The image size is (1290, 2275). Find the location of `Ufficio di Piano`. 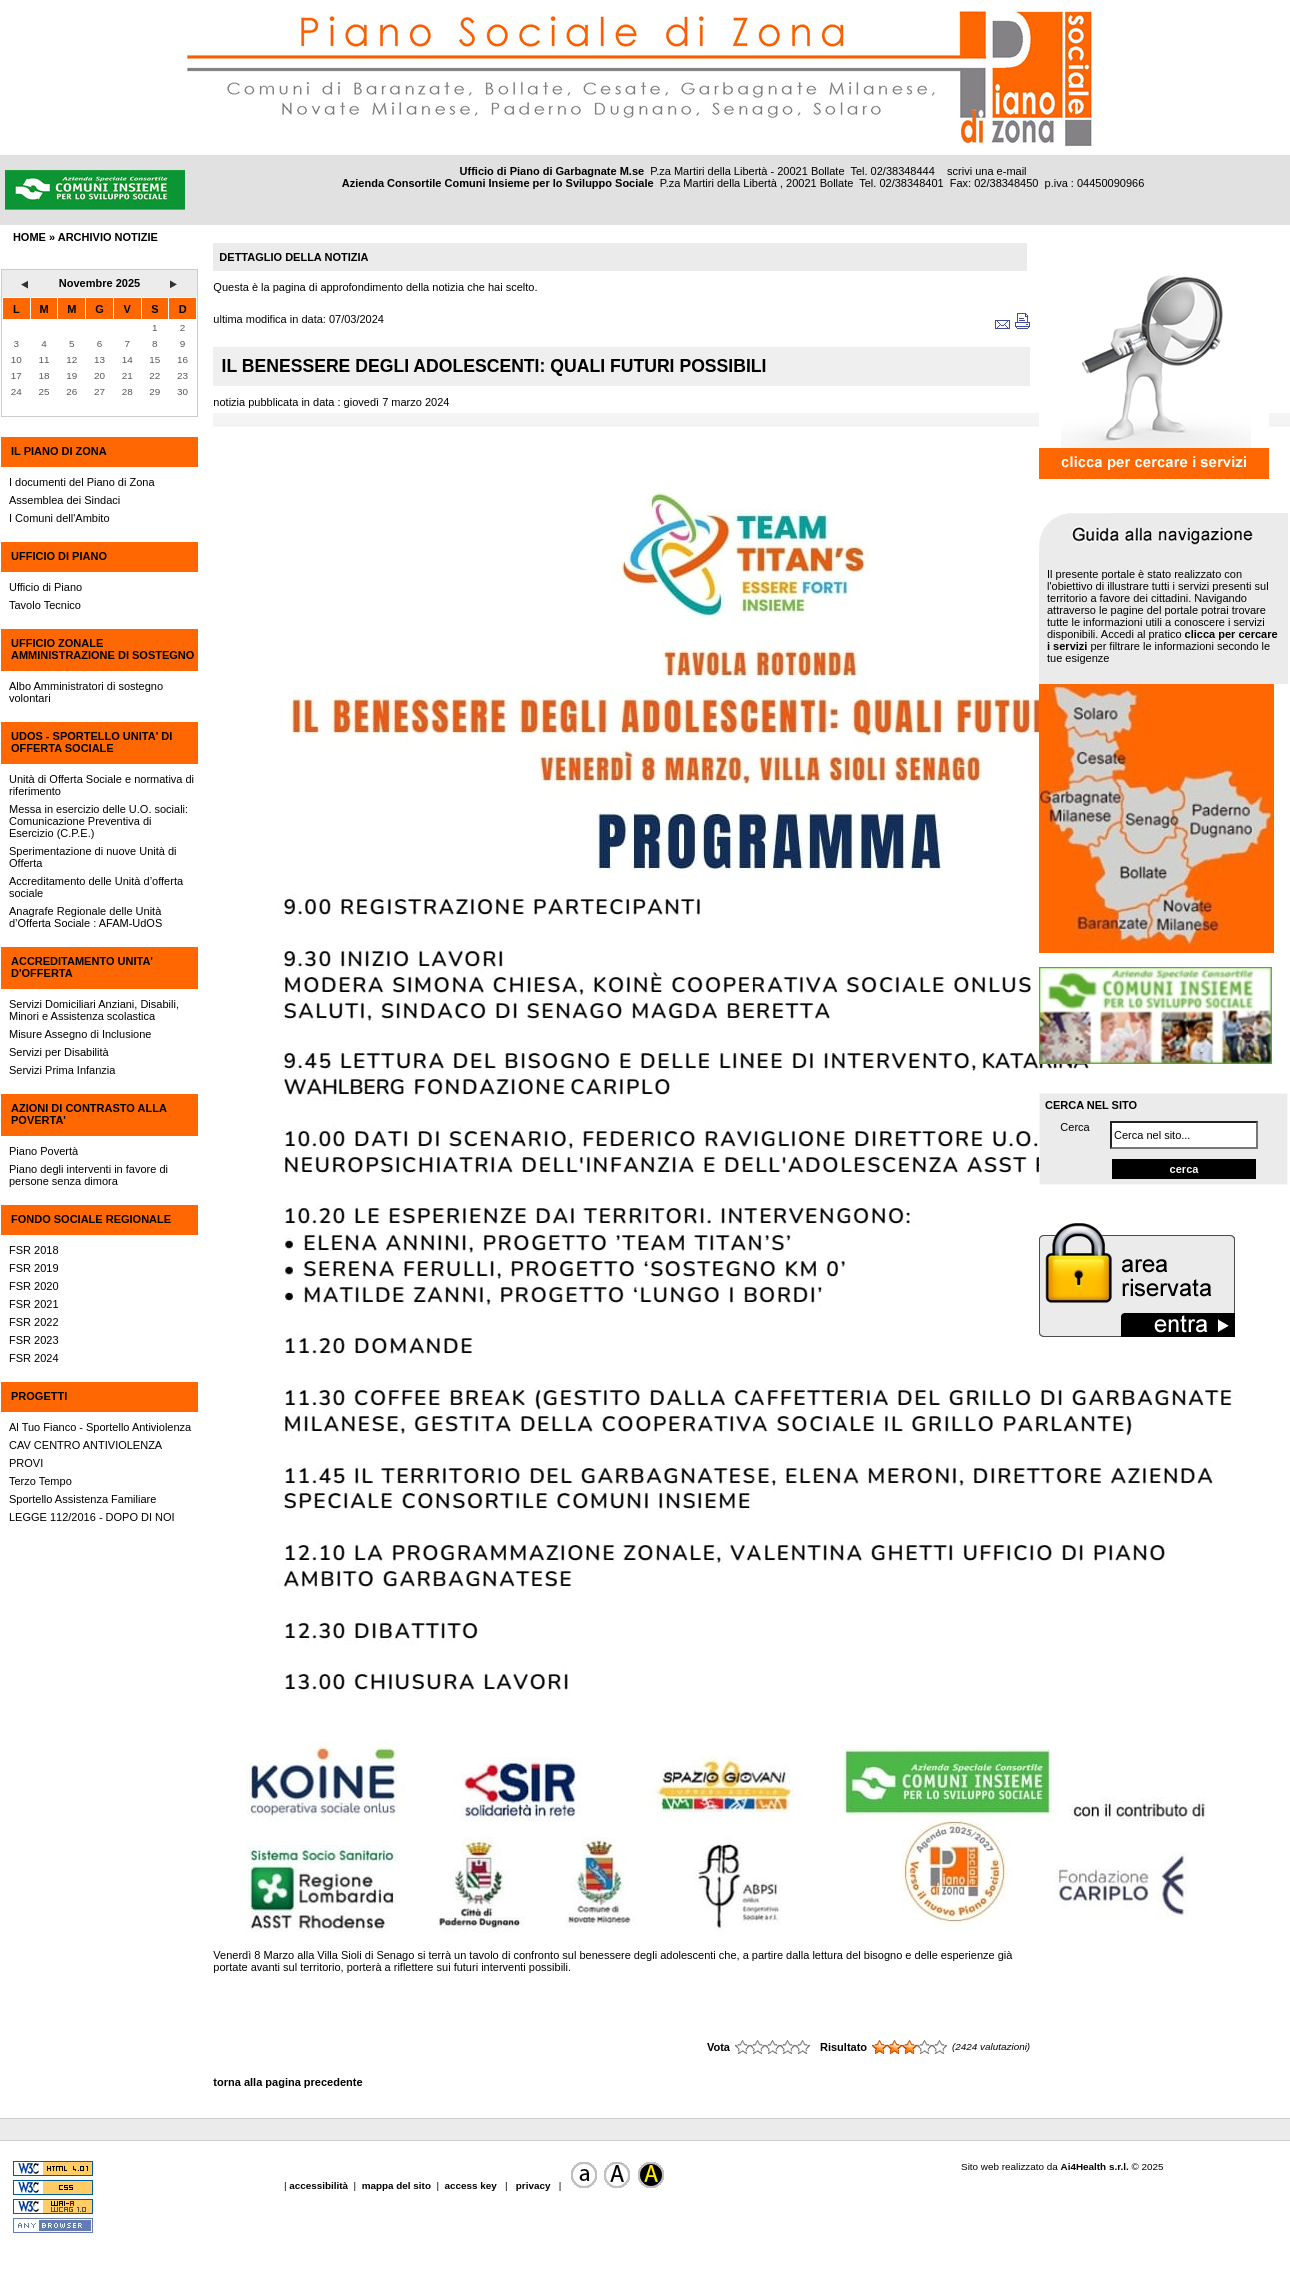

Ufficio di Piano is located at coordinates (45, 587).